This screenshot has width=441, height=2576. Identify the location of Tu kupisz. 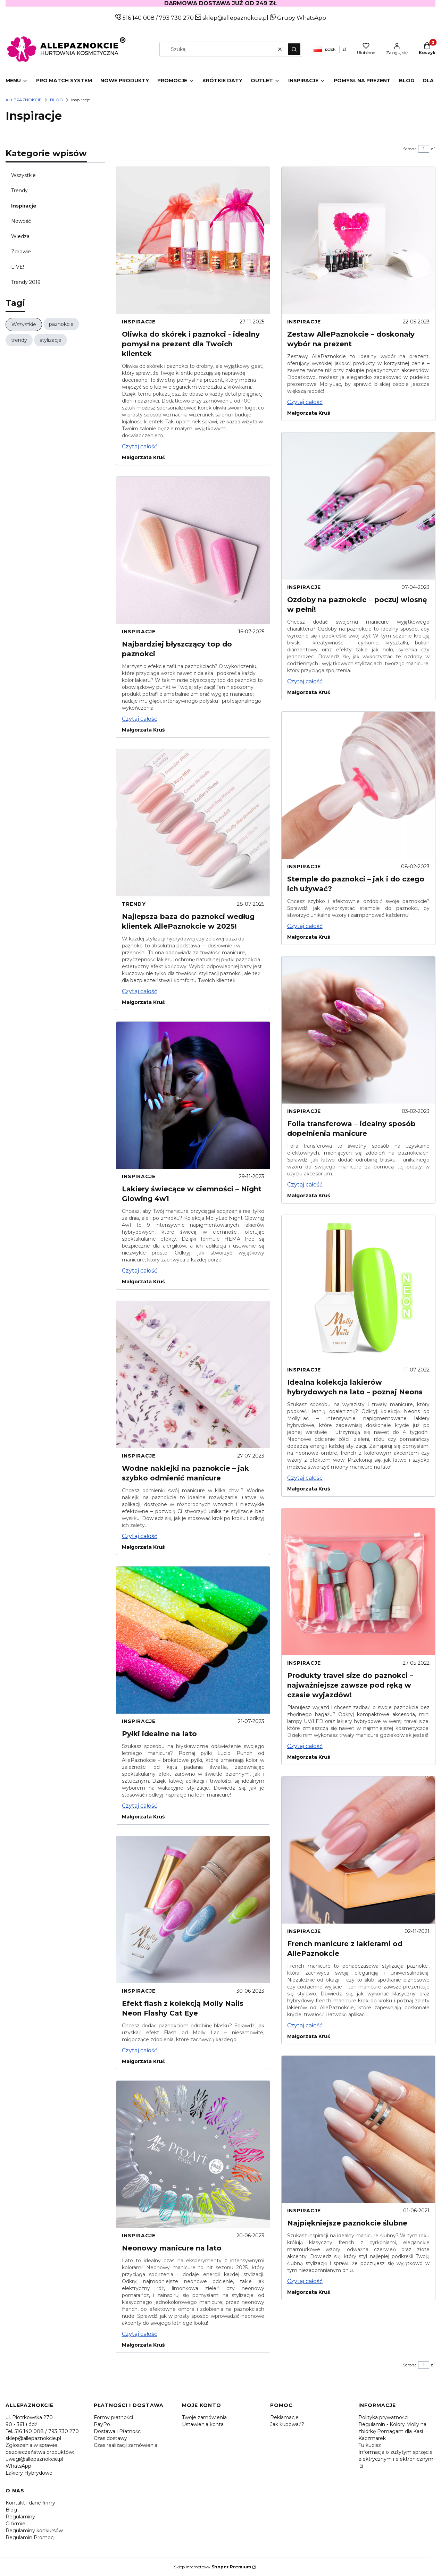
(369, 2445).